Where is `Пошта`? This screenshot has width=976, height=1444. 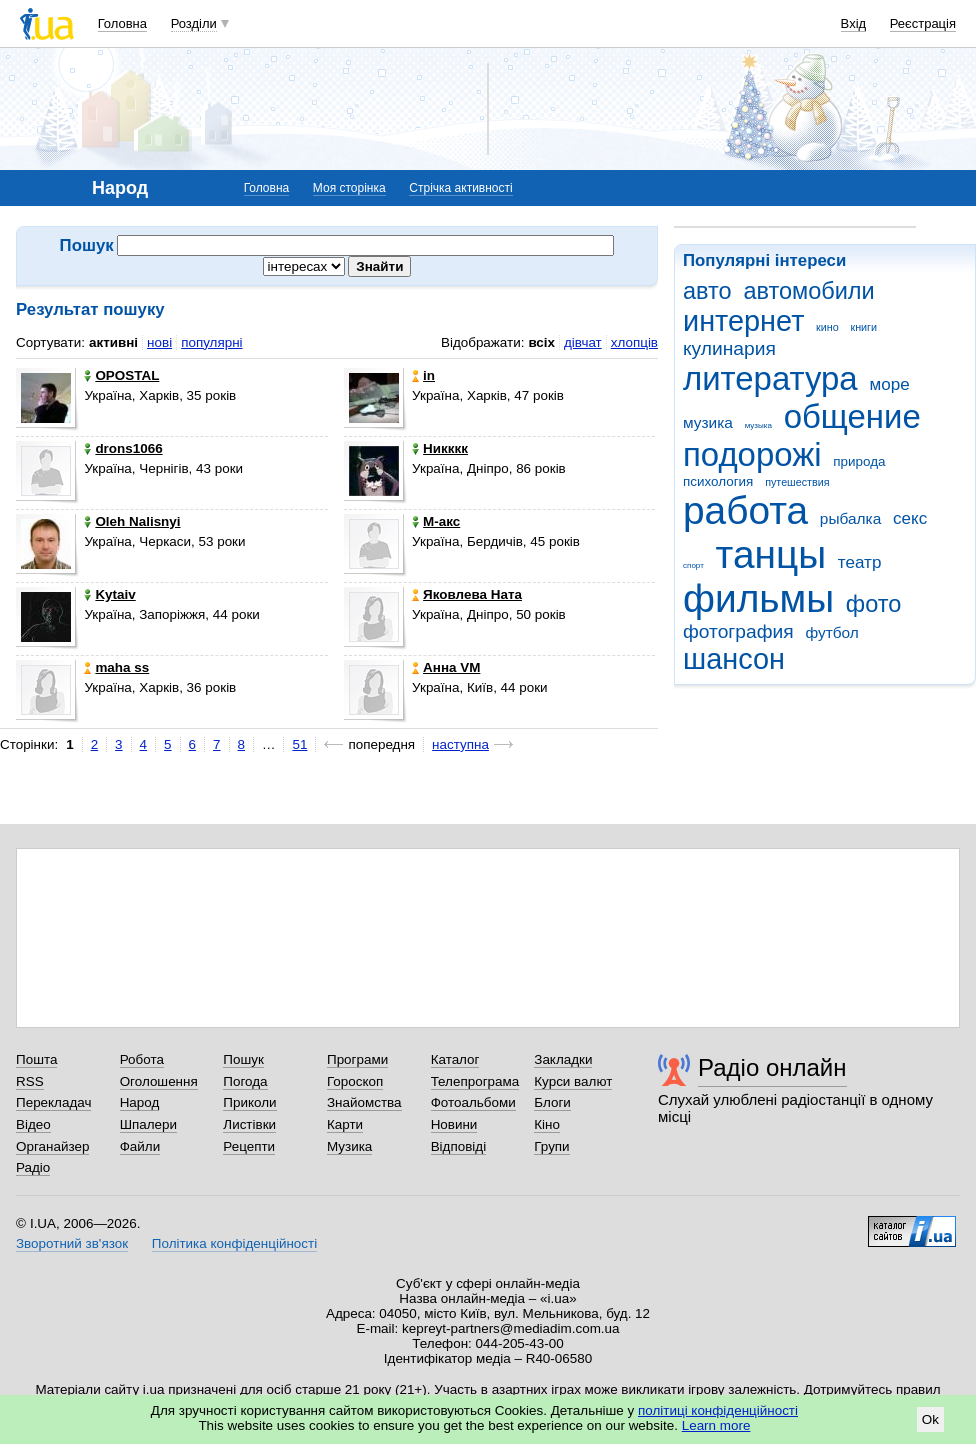
Пошта is located at coordinates (36, 1059).